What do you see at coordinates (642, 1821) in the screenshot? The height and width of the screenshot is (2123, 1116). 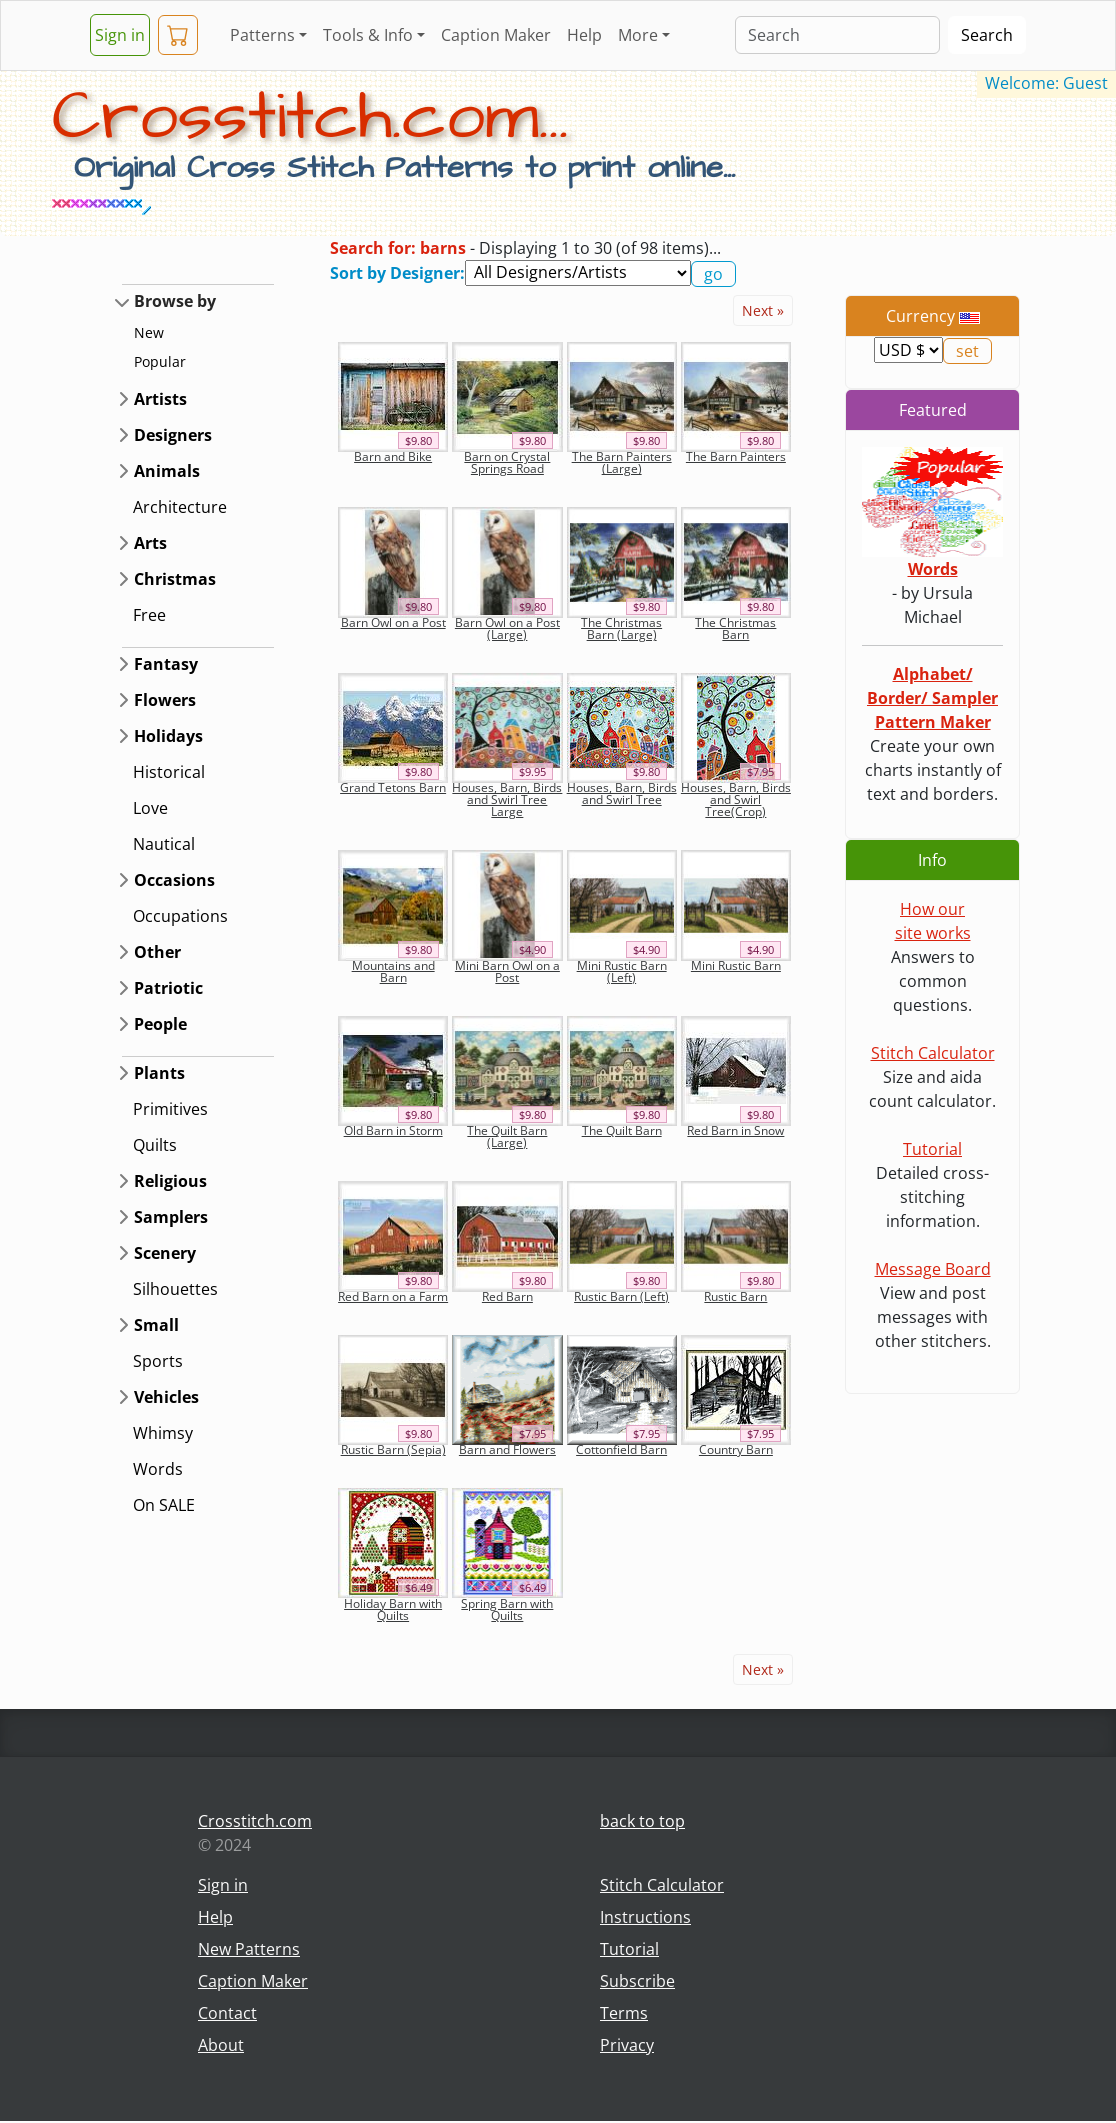 I see `back to top` at bounding box center [642, 1821].